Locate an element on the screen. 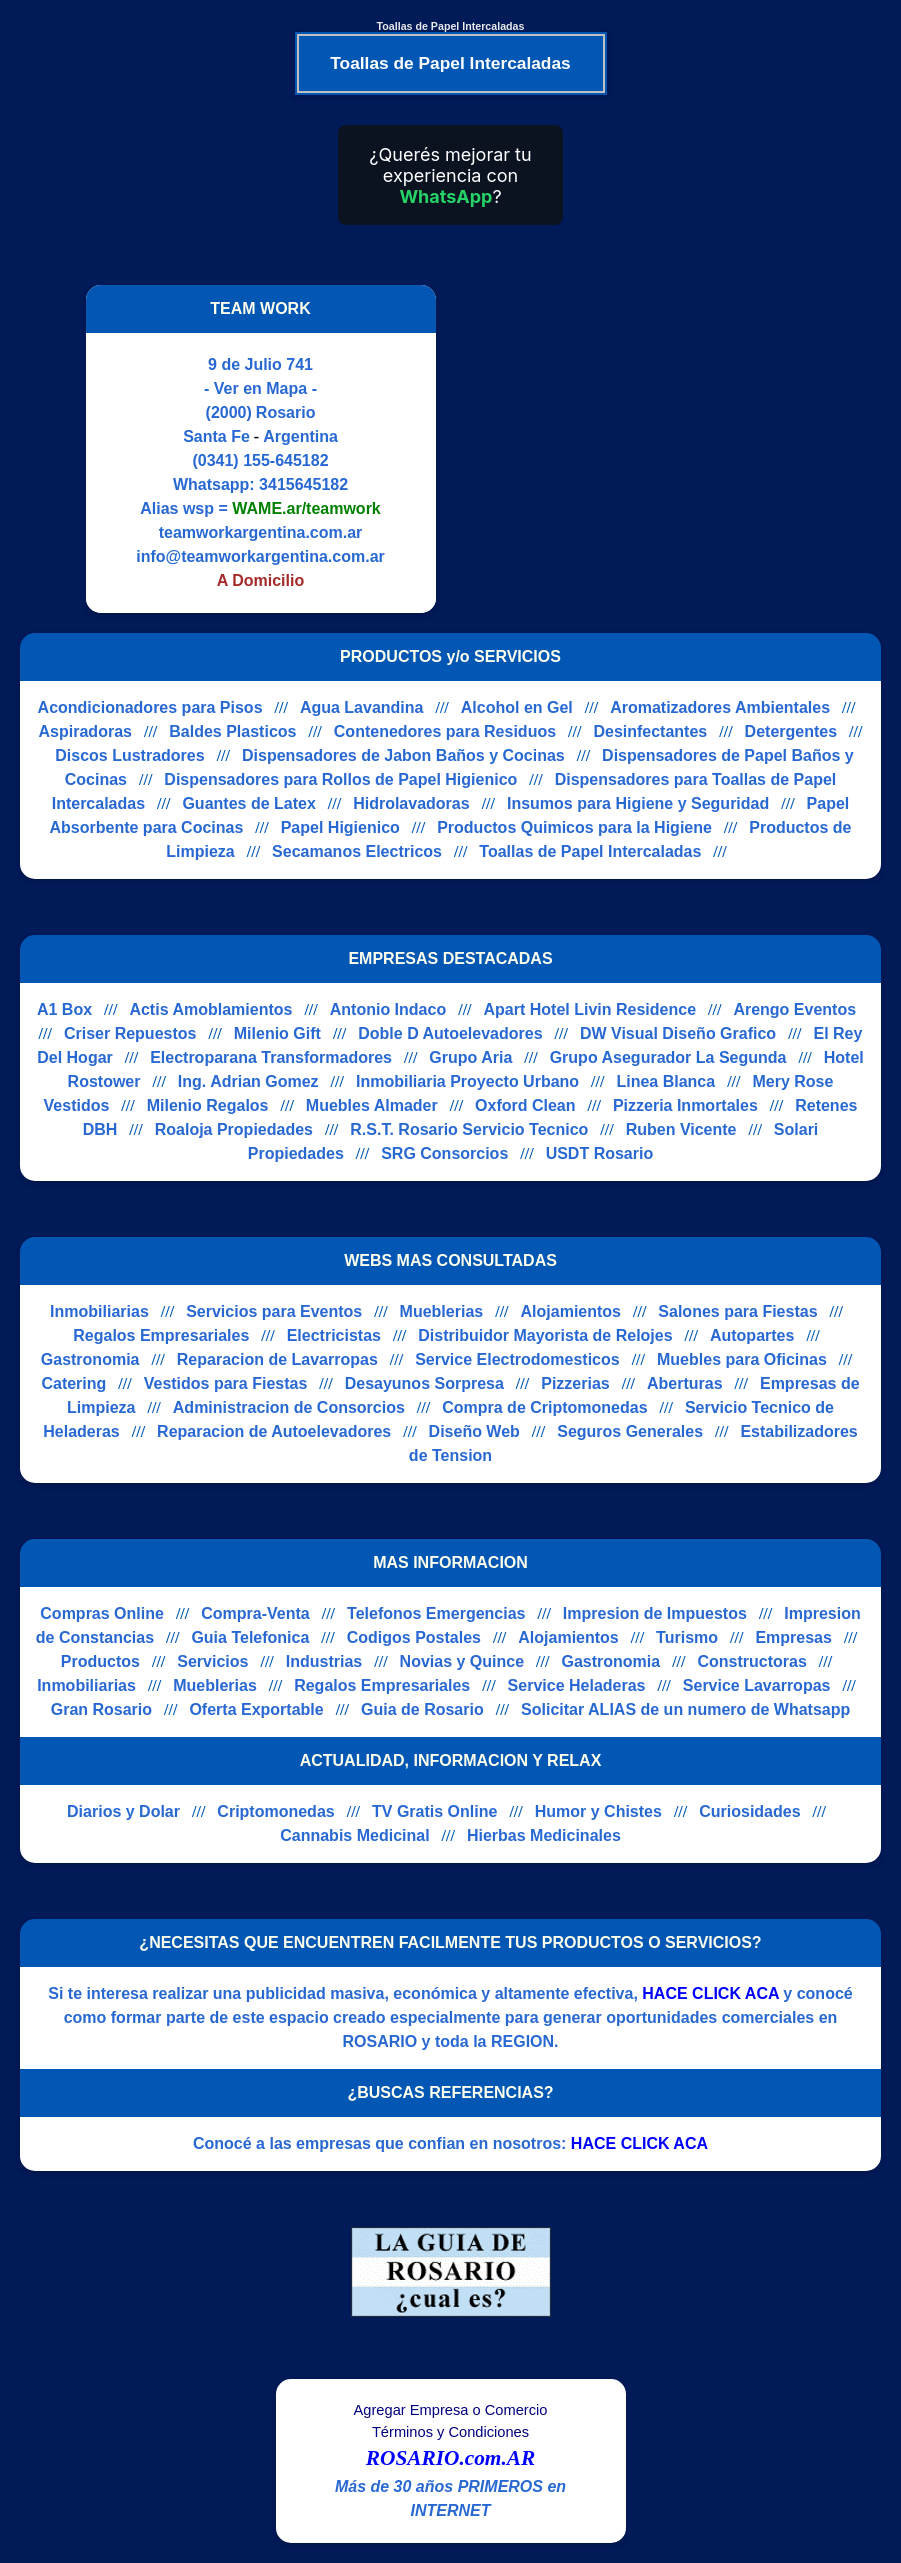 The image size is (901, 2563). teamworkargentina.com.ar [Visitar sitio web de TEAM WORK] is located at coordinates (261, 532).